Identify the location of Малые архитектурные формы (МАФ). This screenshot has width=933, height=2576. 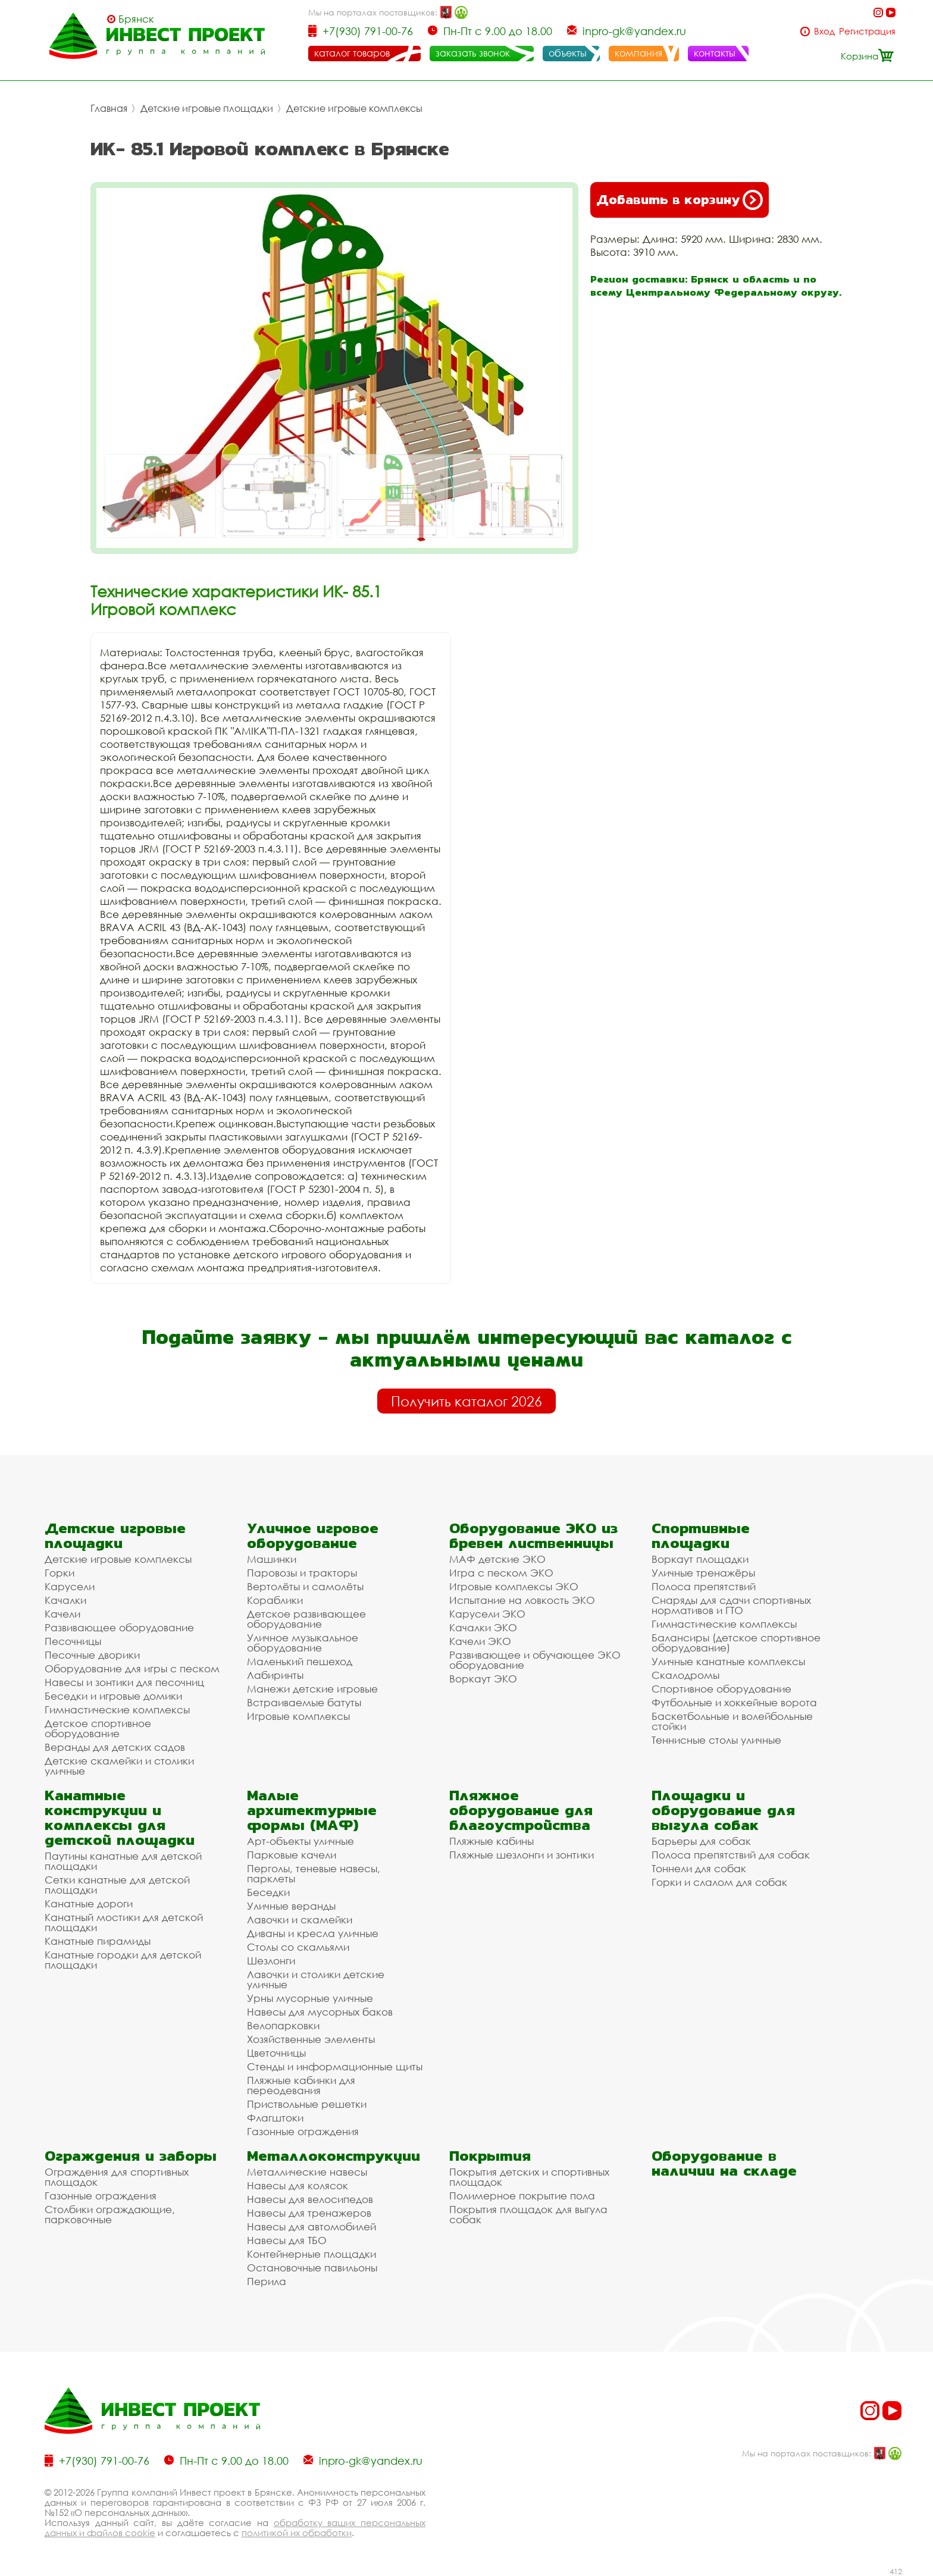
(312, 1810).